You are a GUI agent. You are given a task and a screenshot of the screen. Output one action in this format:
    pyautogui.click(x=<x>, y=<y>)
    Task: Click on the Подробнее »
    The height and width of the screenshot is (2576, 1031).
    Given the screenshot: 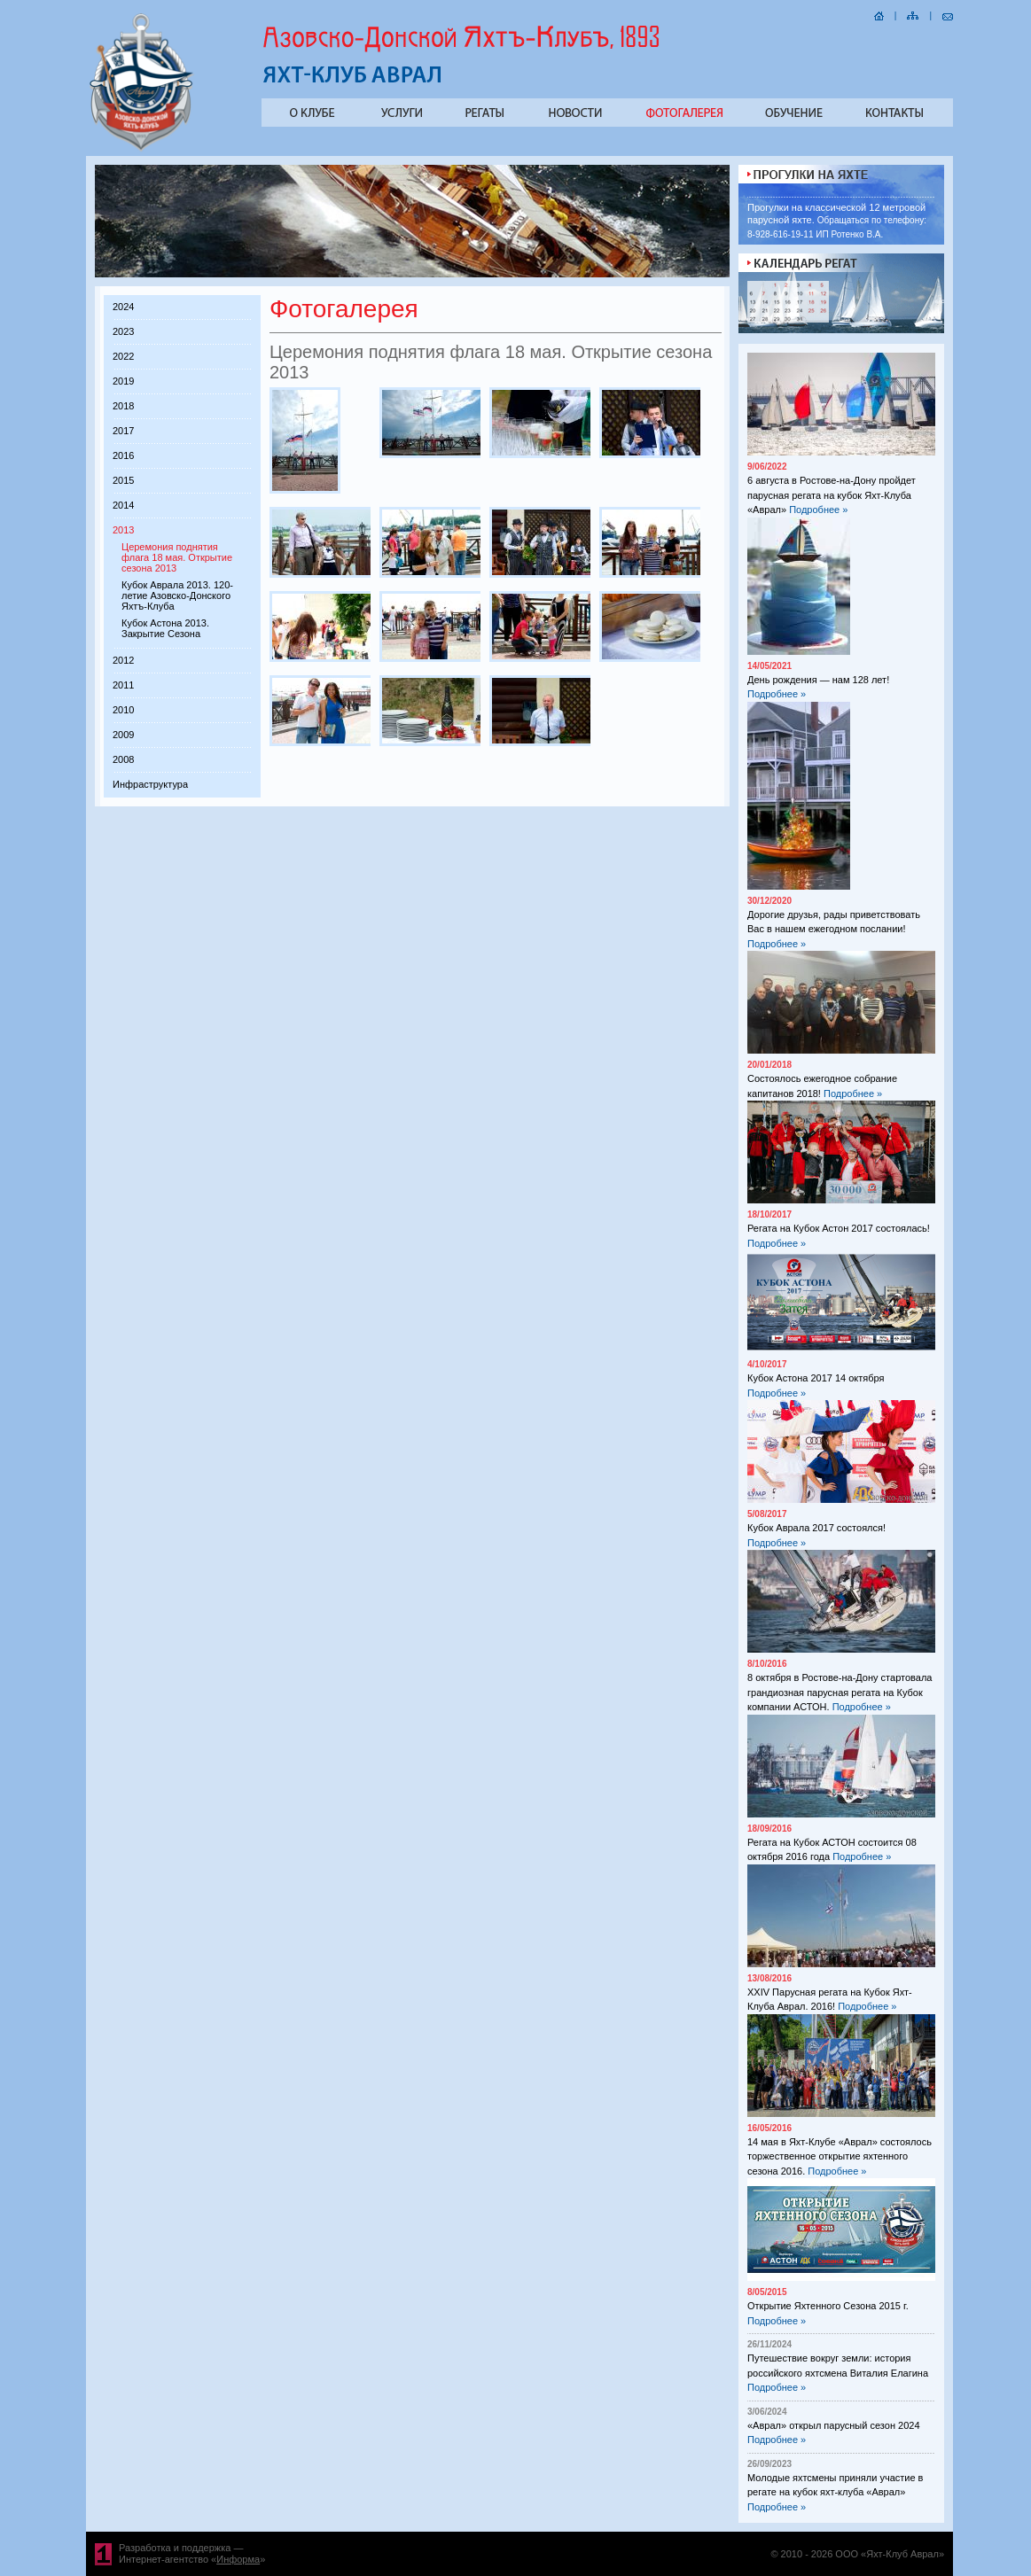 What is the action you would take?
    pyautogui.click(x=818, y=509)
    